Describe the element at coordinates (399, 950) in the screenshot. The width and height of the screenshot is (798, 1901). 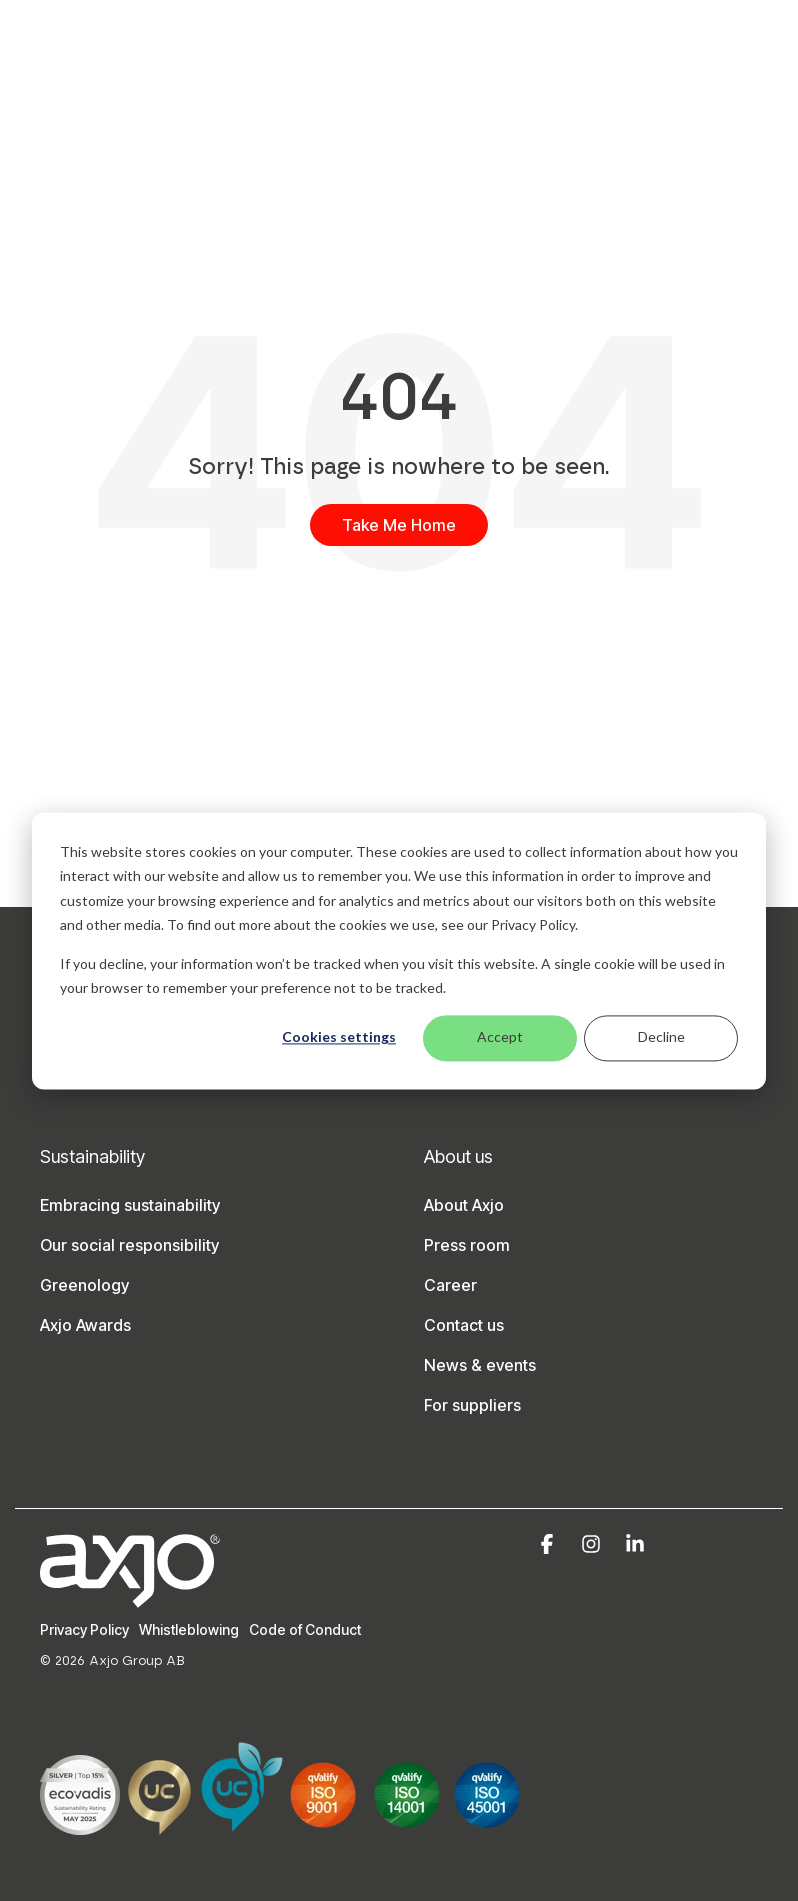
I see `[dialog]` at that location.